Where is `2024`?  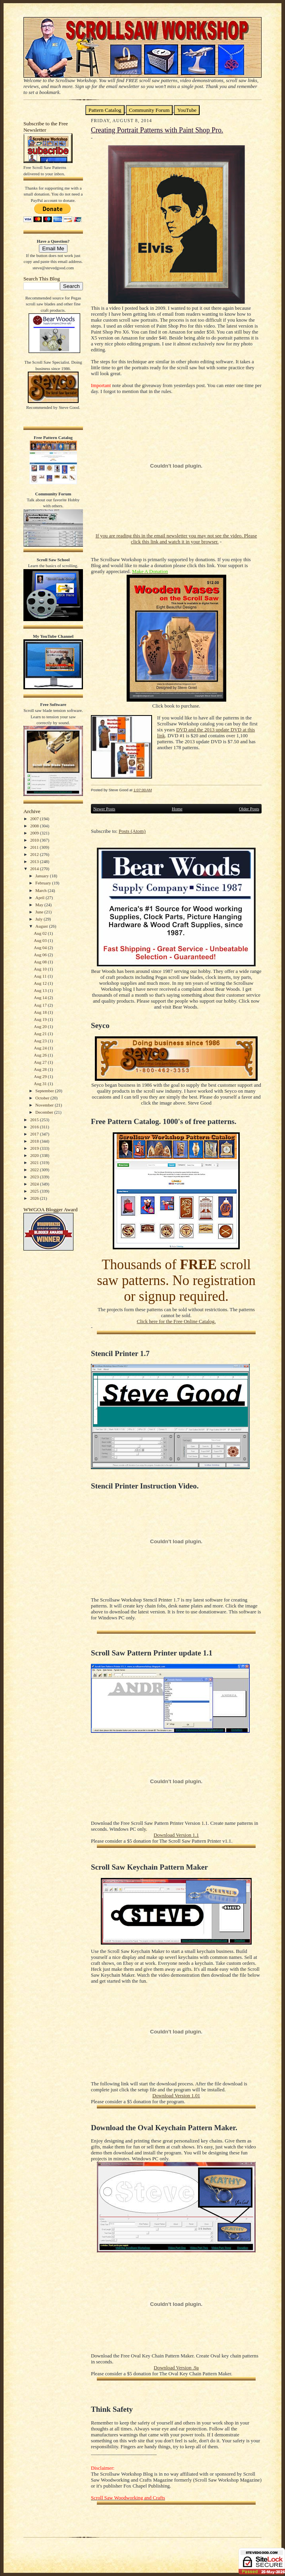 2024 is located at coordinates (35, 1184).